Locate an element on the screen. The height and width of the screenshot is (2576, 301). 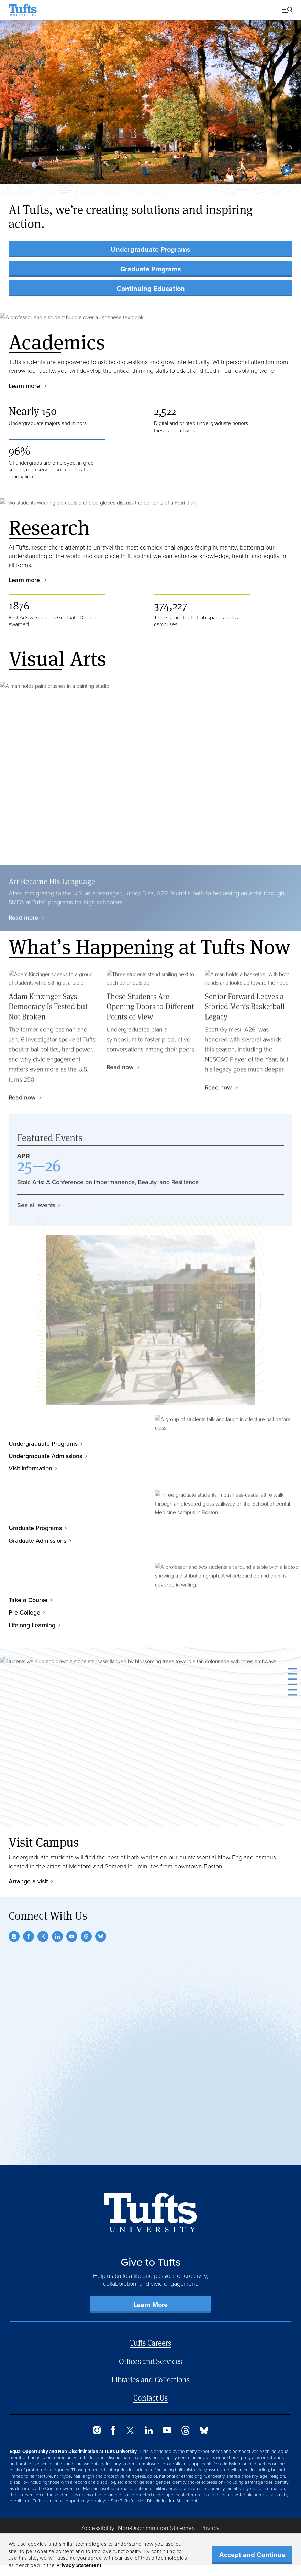
[Facebook] is located at coordinates (28, 1936).